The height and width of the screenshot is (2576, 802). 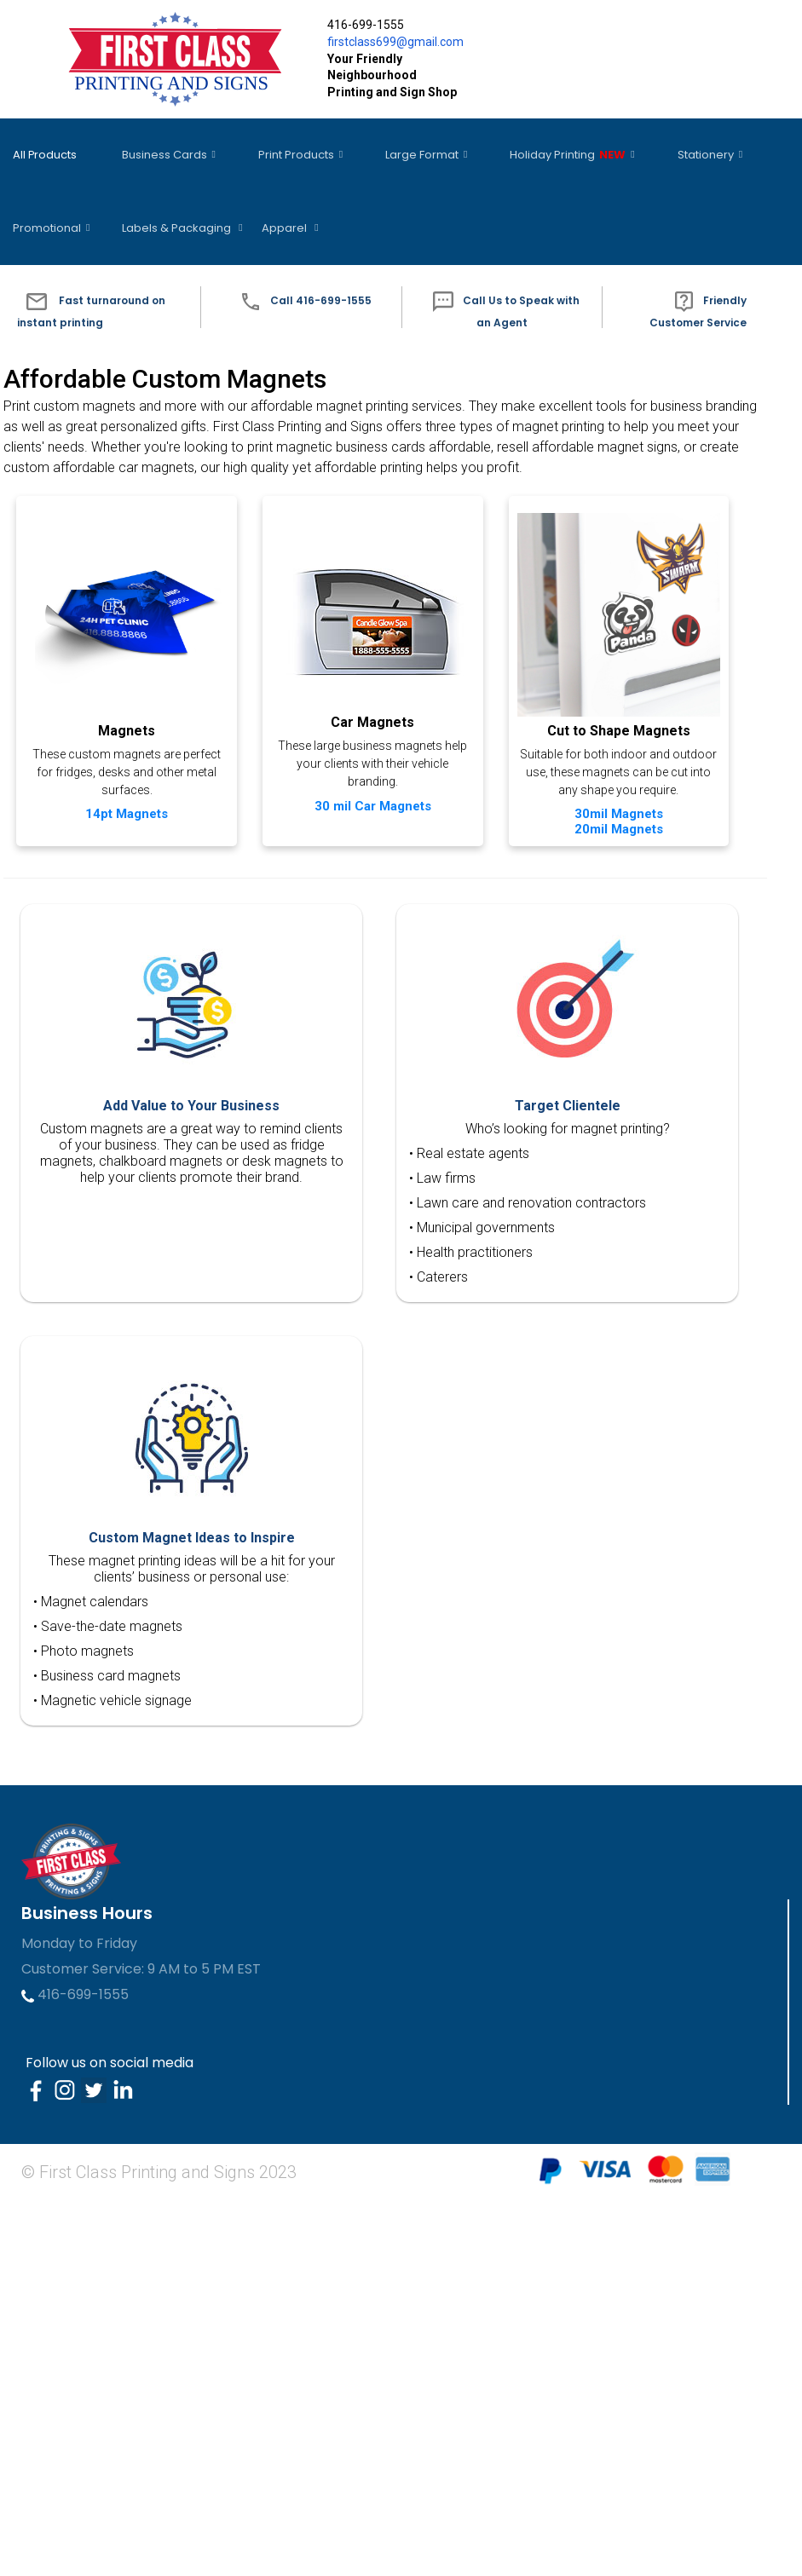 What do you see at coordinates (134, 1041) in the screenshot?
I see `Cut to Shape Magnets` at bounding box center [134, 1041].